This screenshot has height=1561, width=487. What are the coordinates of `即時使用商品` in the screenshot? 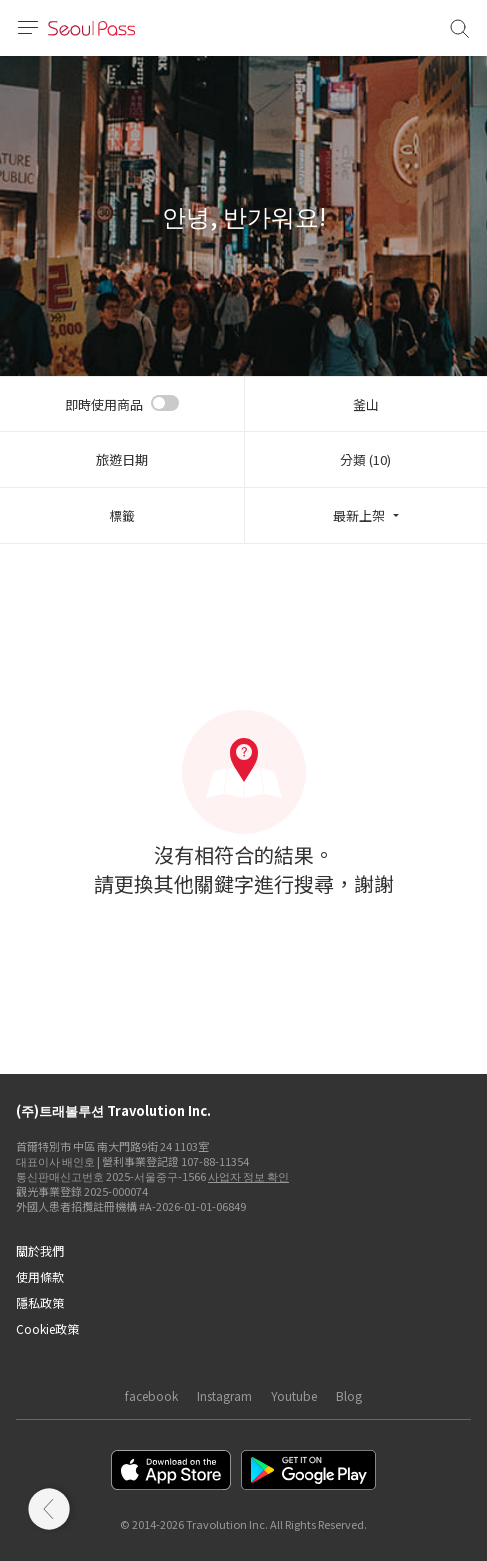 It's located at (104, 404).